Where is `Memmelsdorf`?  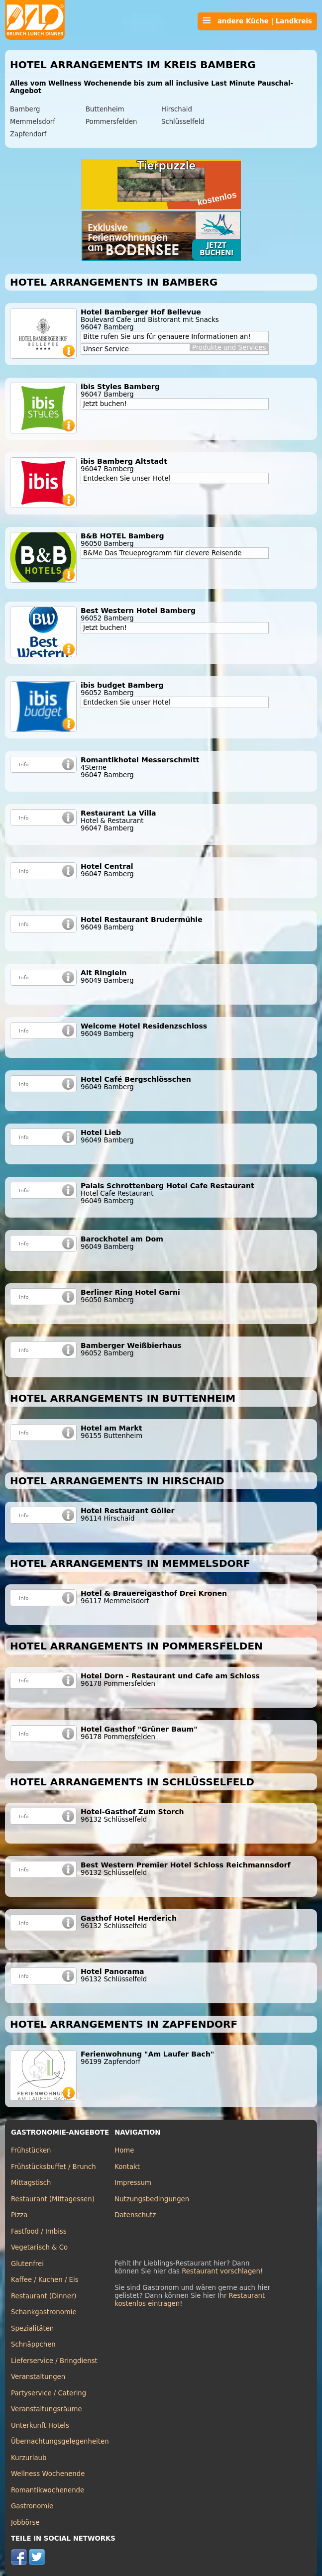
Memmelsdorf is located at coordinates (32, 121).